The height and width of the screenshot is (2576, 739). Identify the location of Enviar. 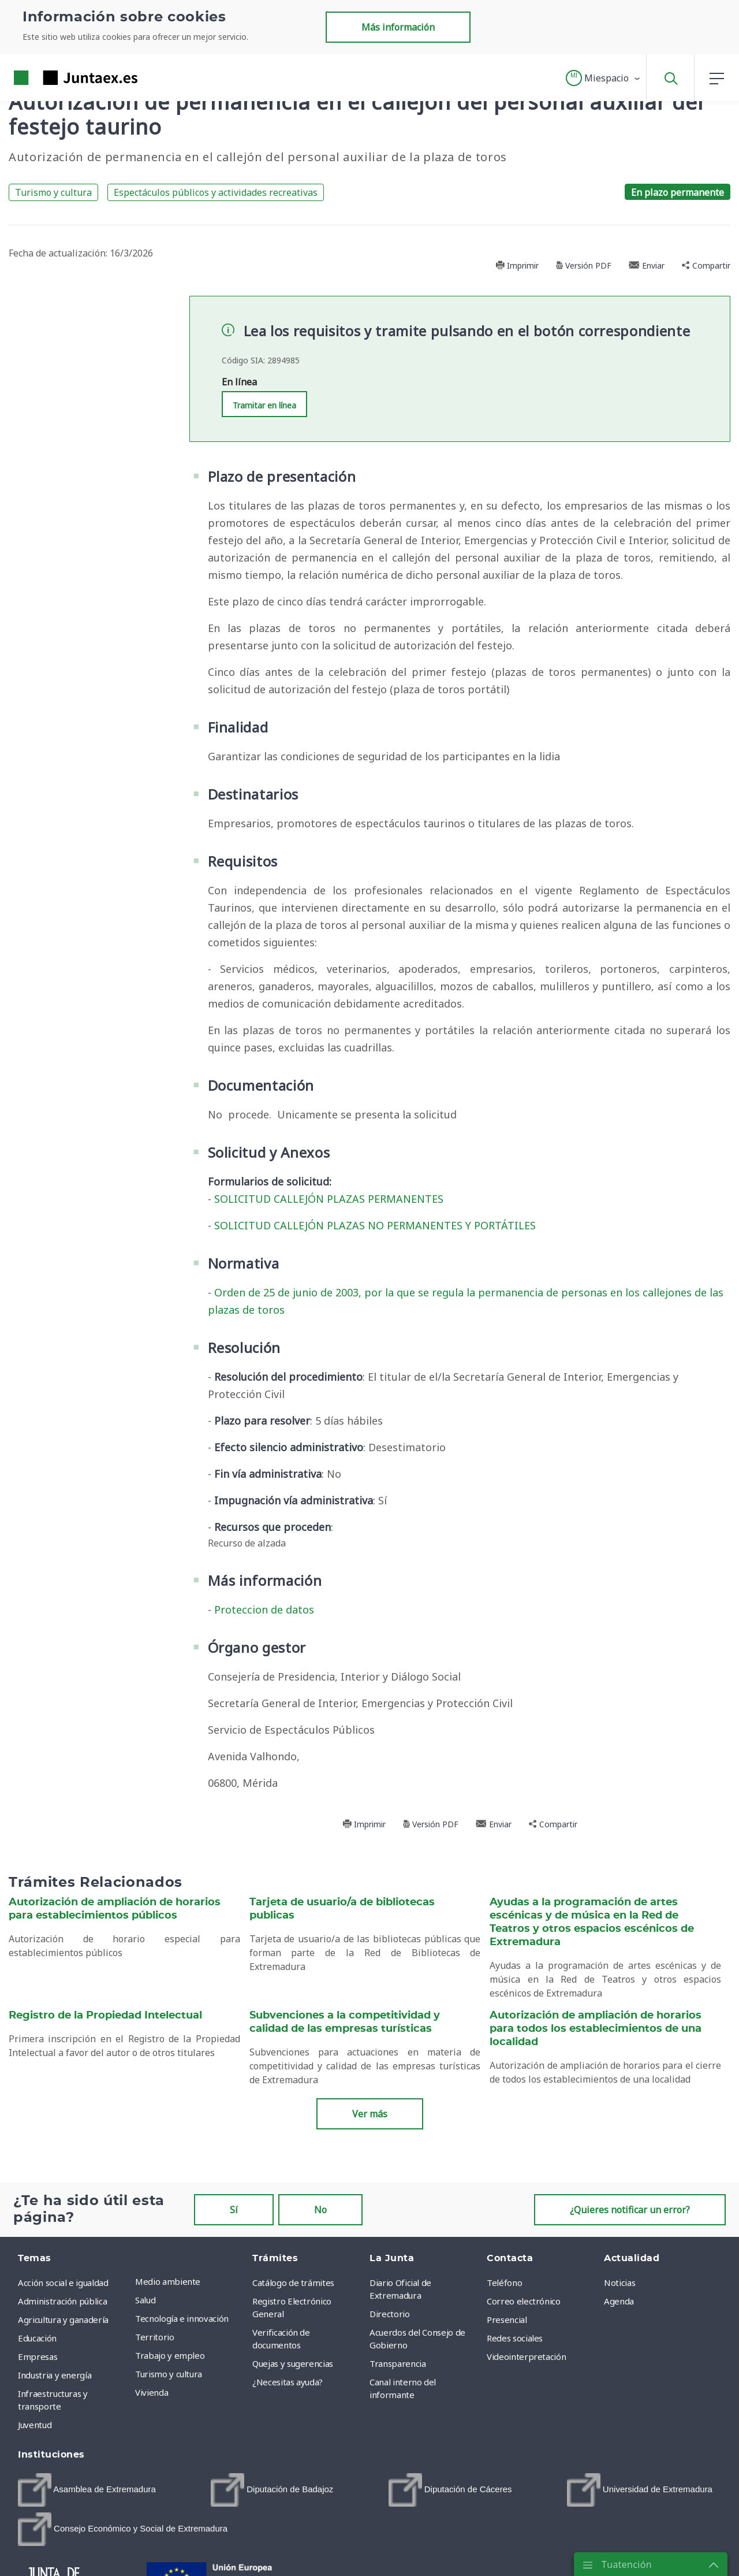
(647, 265).